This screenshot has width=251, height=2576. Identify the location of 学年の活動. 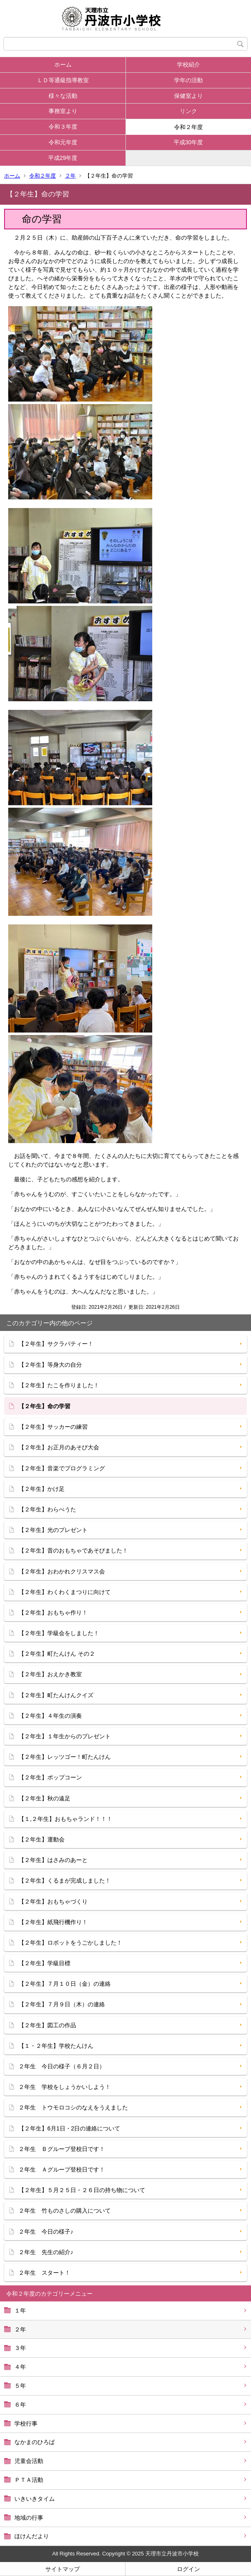
(188, 80).